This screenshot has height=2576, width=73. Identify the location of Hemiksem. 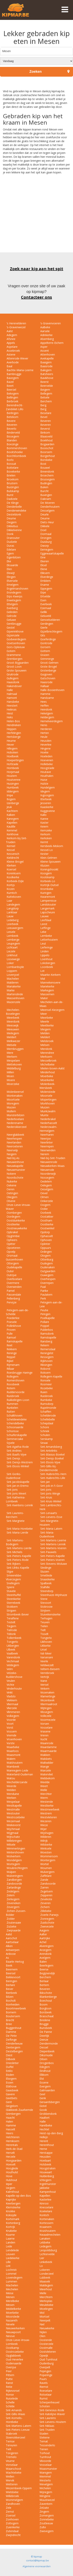
(12, 2141).